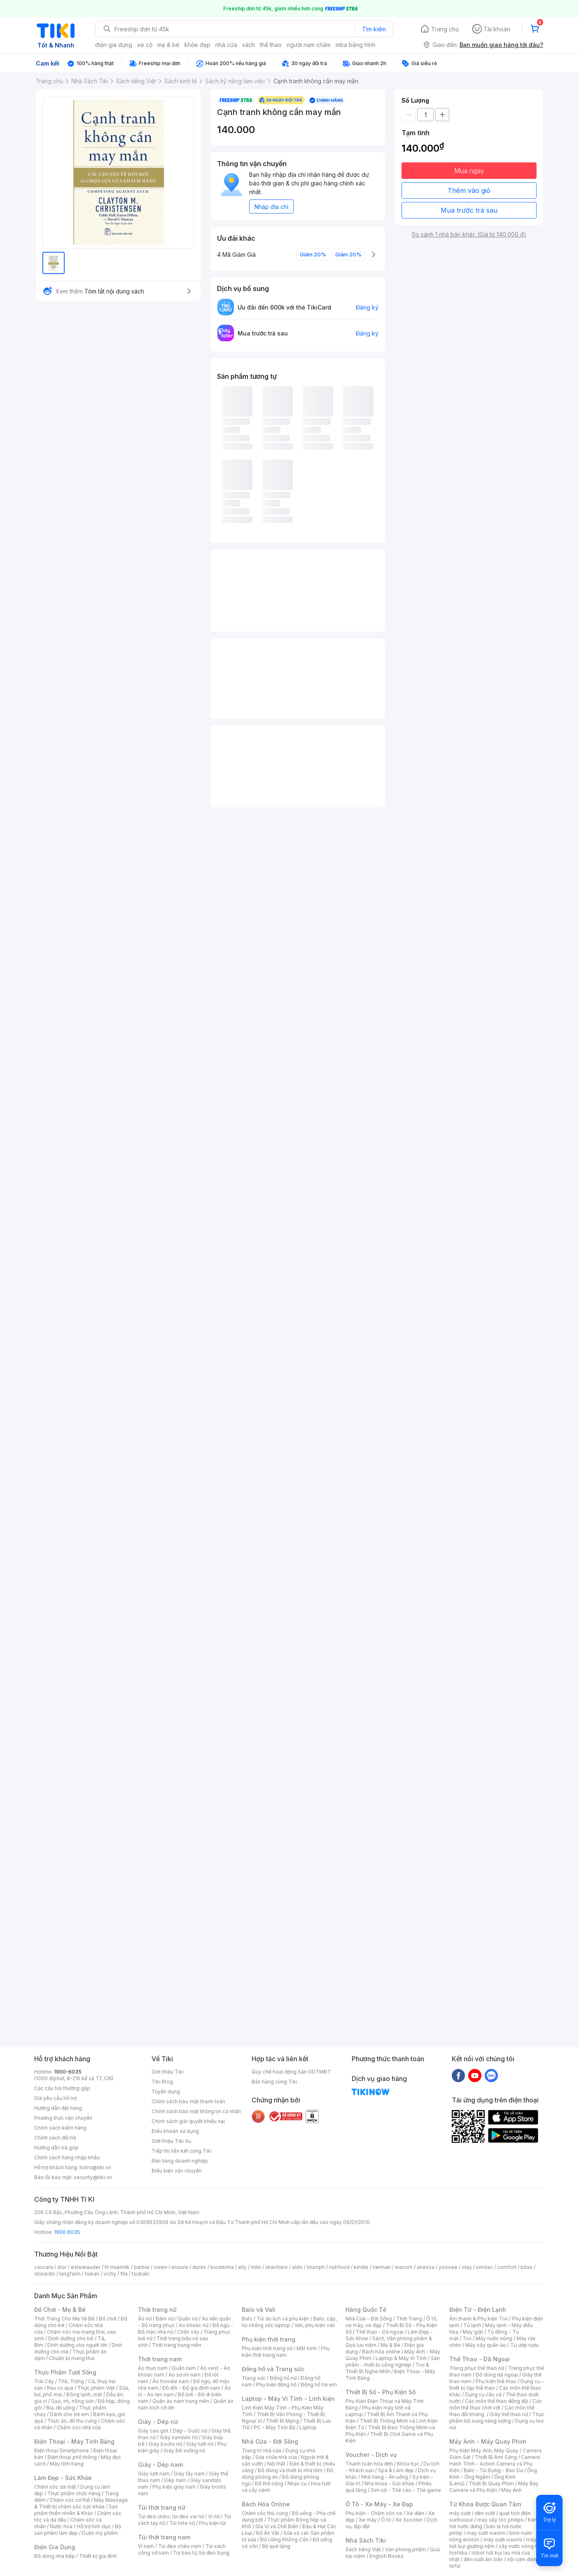  I want to click on máy sưởi xiaomi, so click(502, 2539).